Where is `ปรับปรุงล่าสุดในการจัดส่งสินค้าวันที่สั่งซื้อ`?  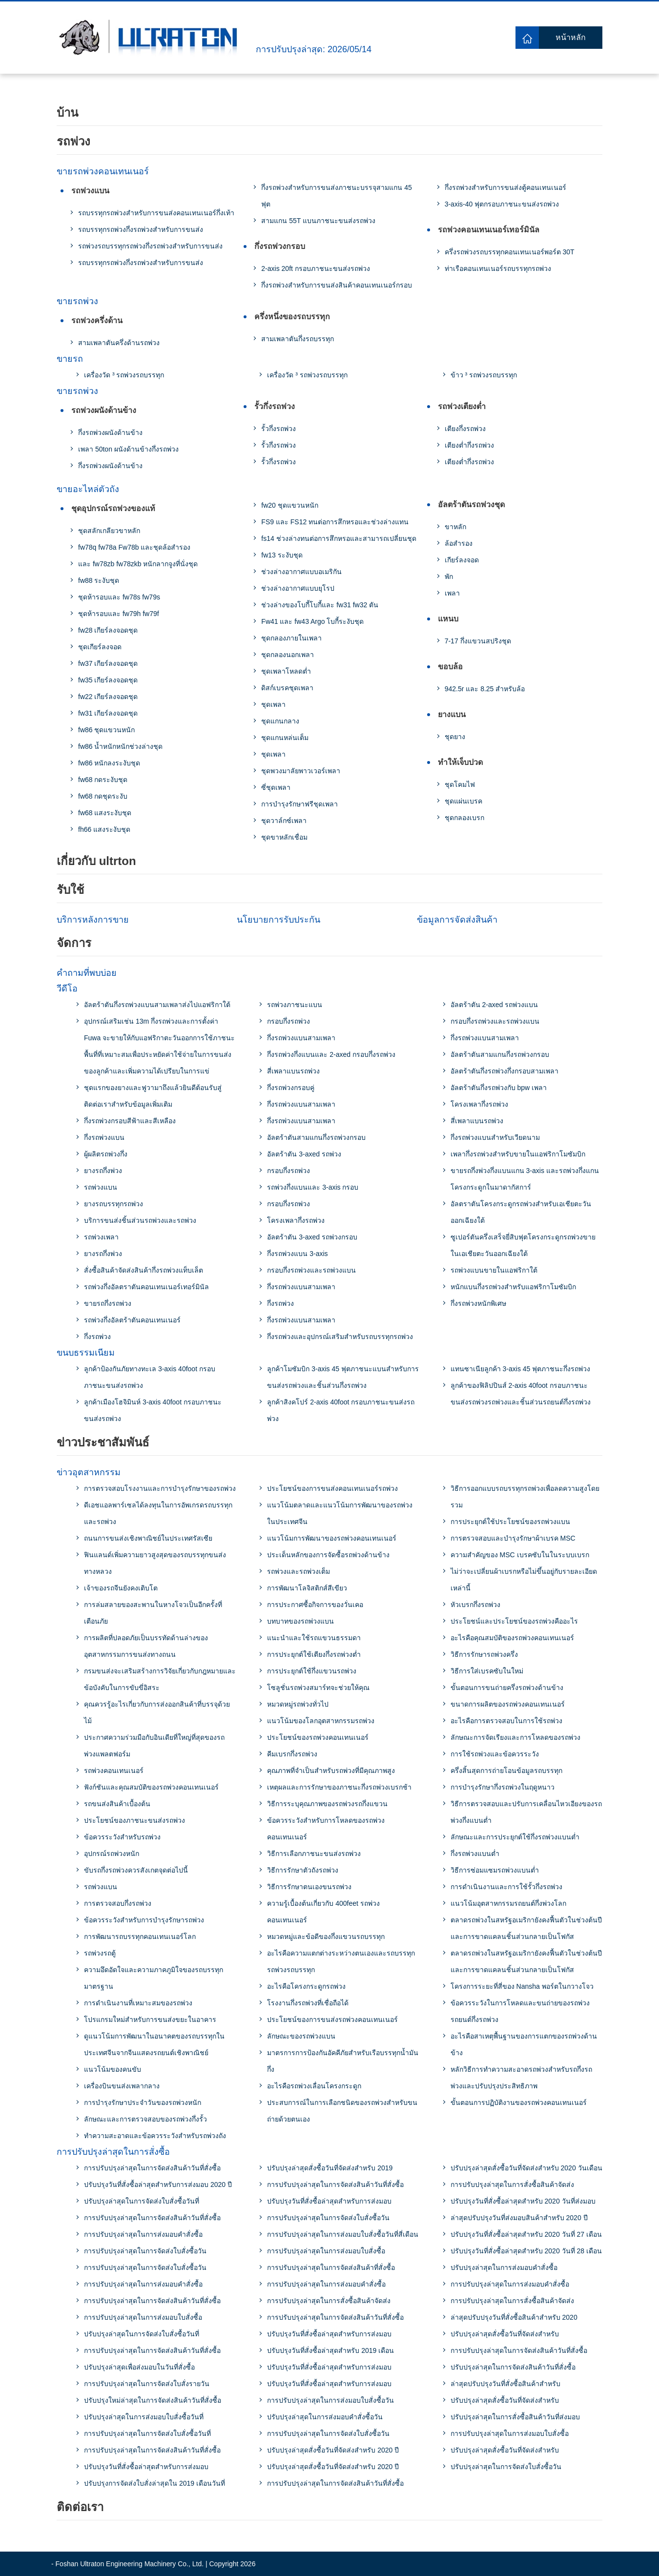
ปรับปรุงล่าสุดในการจัดส่งสินค้าวันที่สั่งซื้อ is located at coordinates (513, 2367).